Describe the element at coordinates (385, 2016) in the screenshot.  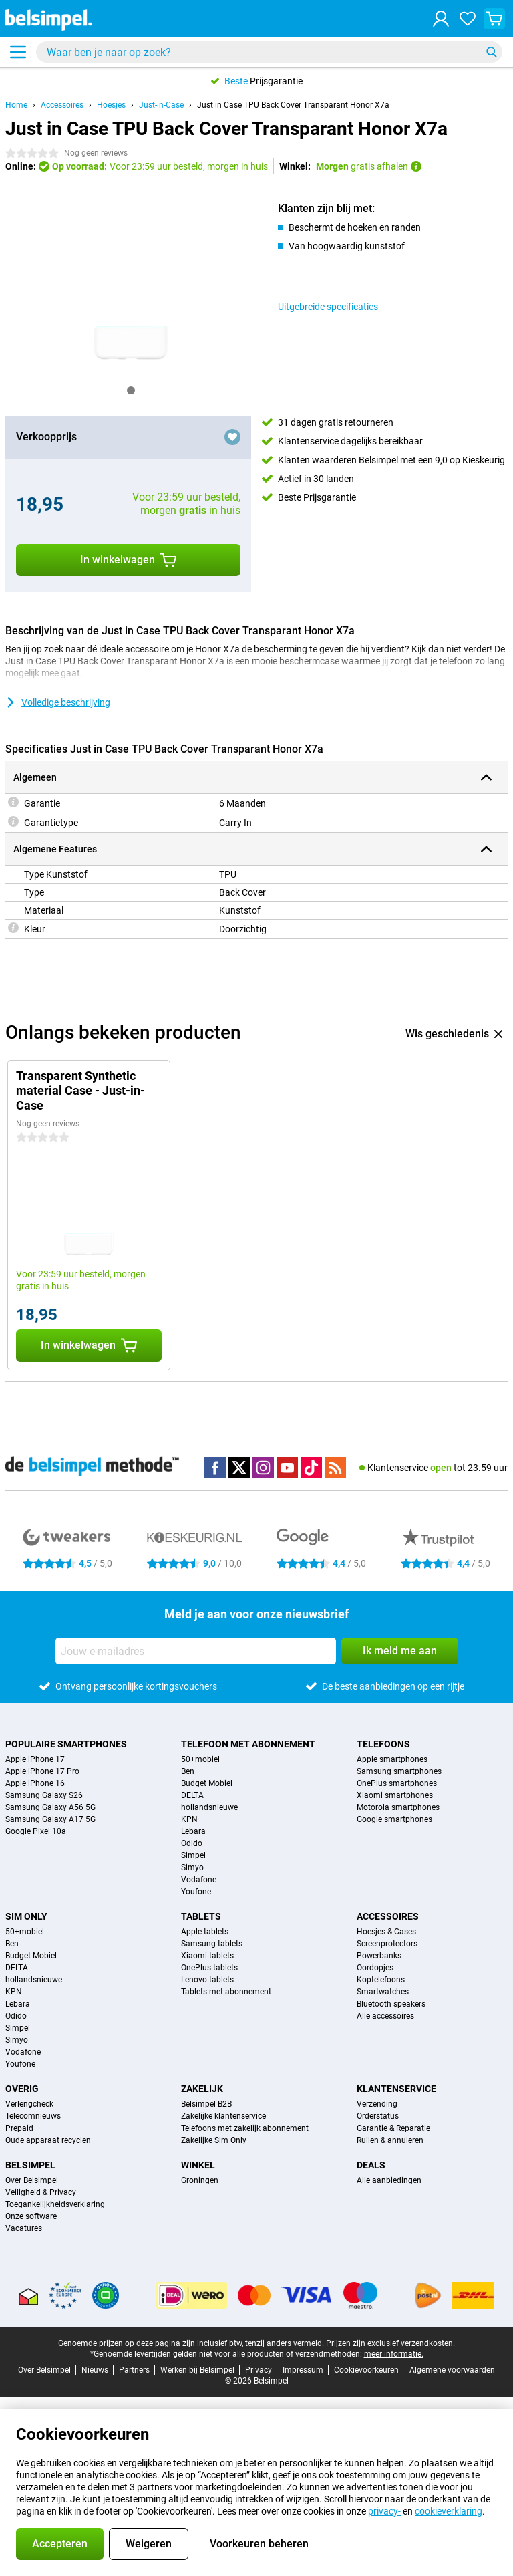
I see `Alle accessoires` at that location.